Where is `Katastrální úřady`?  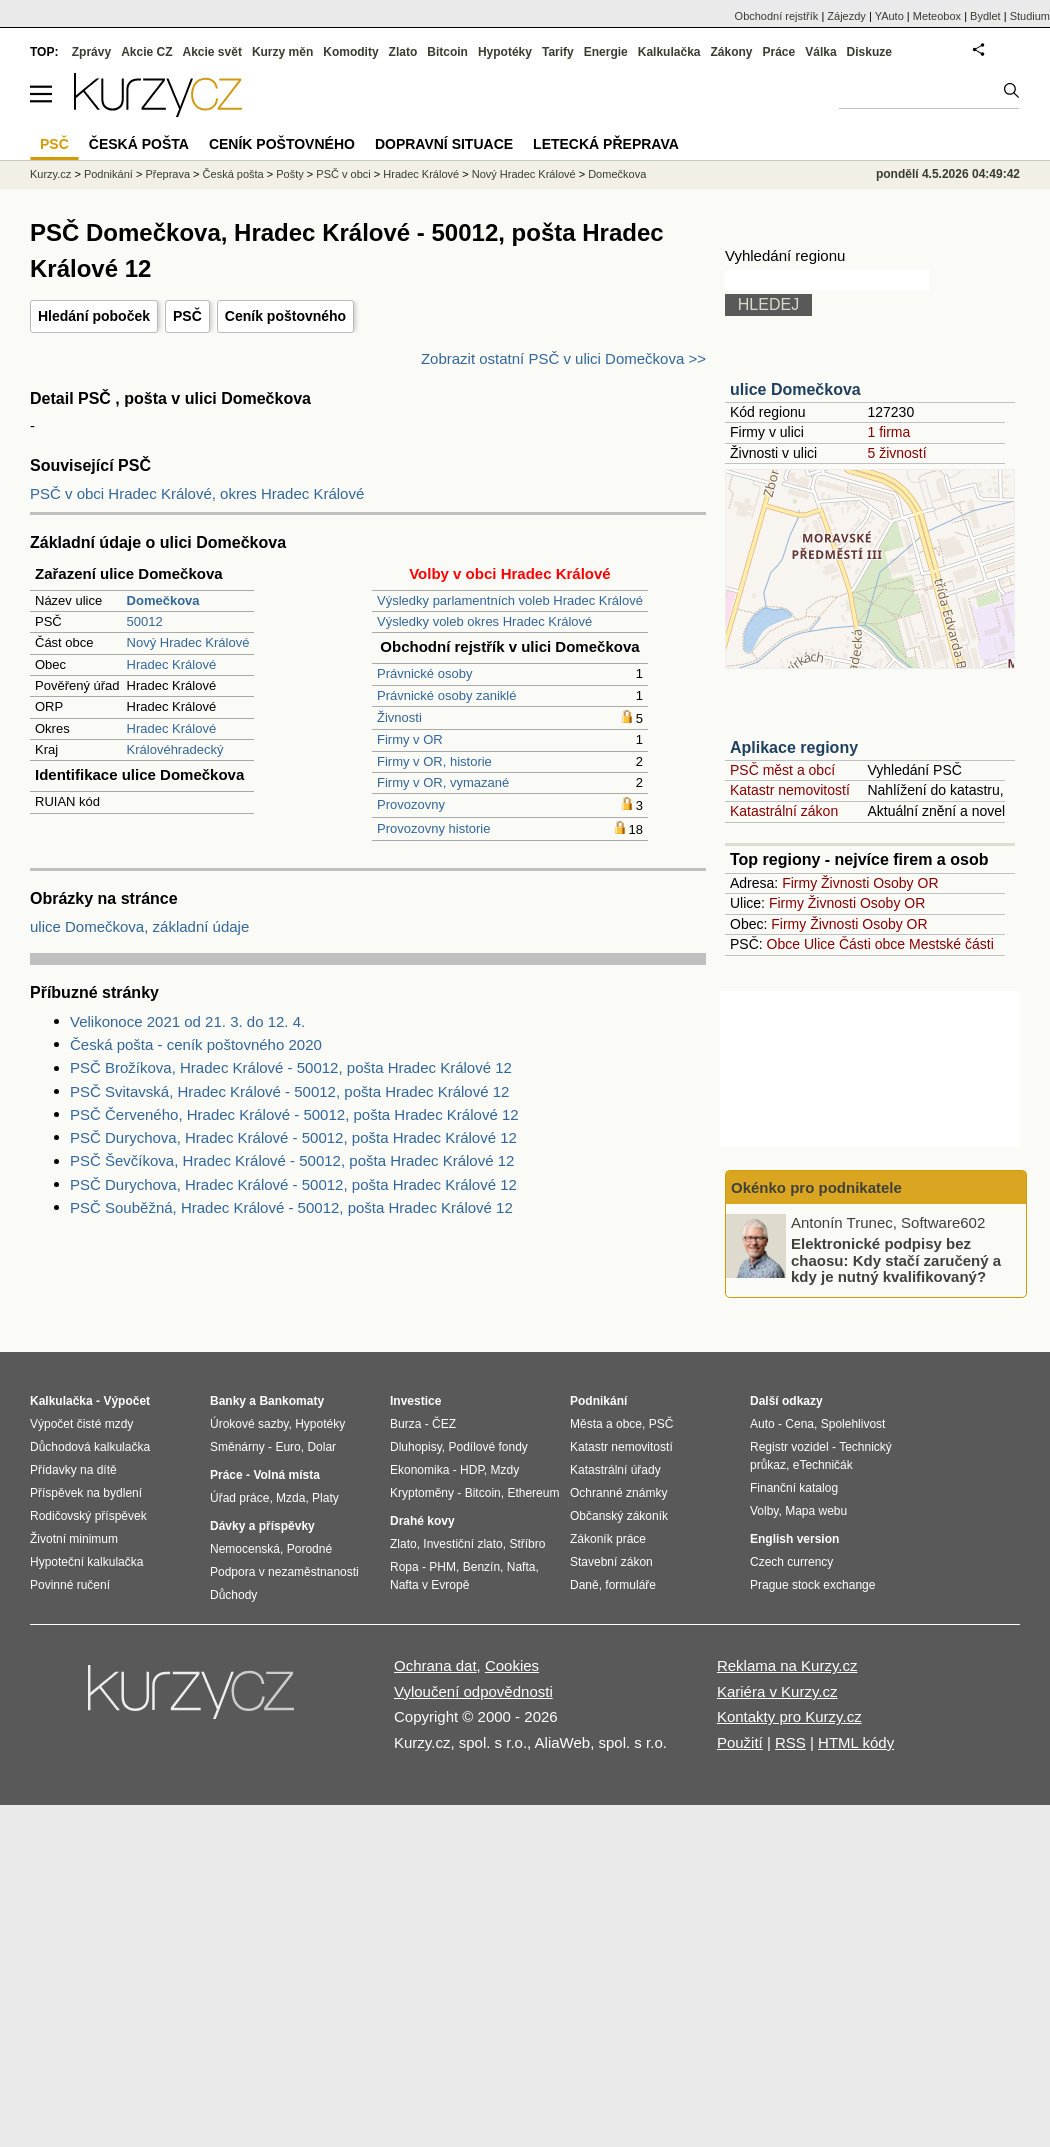 Katastrální úřady is located at coordinates (615, 1470).